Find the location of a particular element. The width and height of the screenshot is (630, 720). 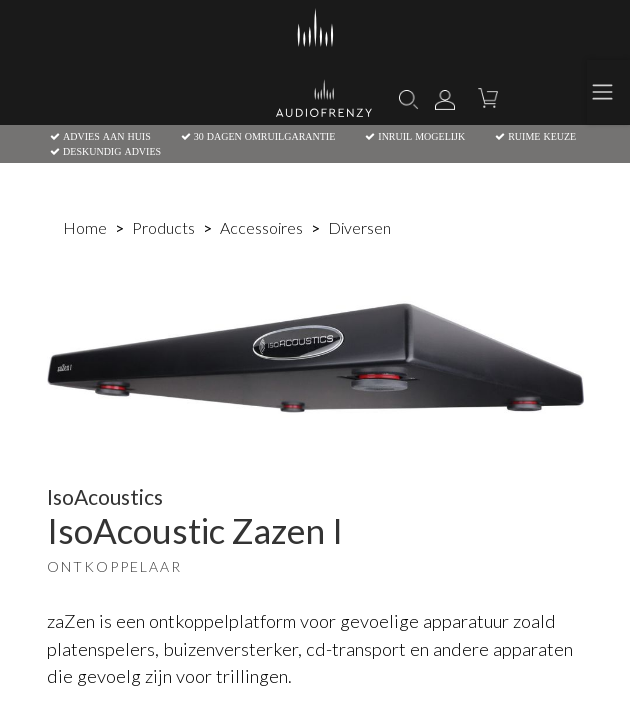

Accessoires is located at coordinates (261, 227).